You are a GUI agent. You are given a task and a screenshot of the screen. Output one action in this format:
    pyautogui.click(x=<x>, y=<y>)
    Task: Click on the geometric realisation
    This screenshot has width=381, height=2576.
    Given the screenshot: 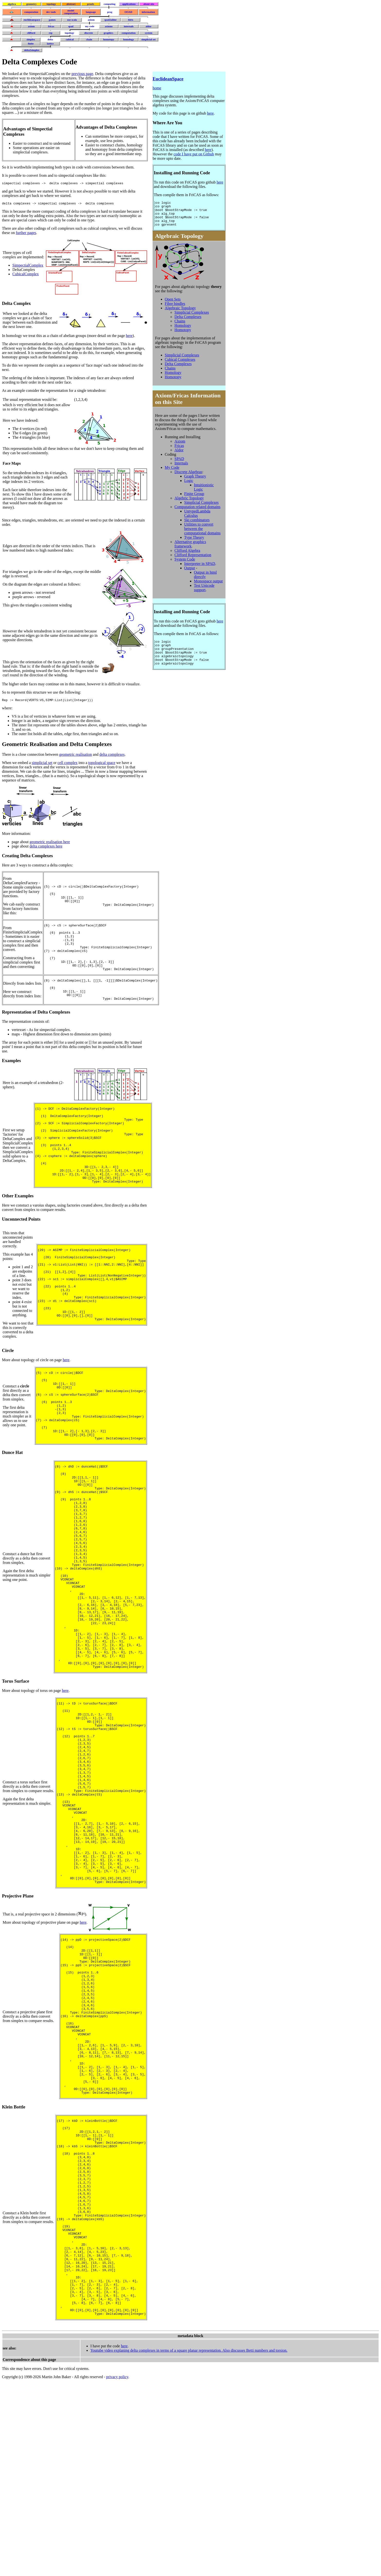 What is the action you would take?
    pyautogui.click(x=75, y=757)
    